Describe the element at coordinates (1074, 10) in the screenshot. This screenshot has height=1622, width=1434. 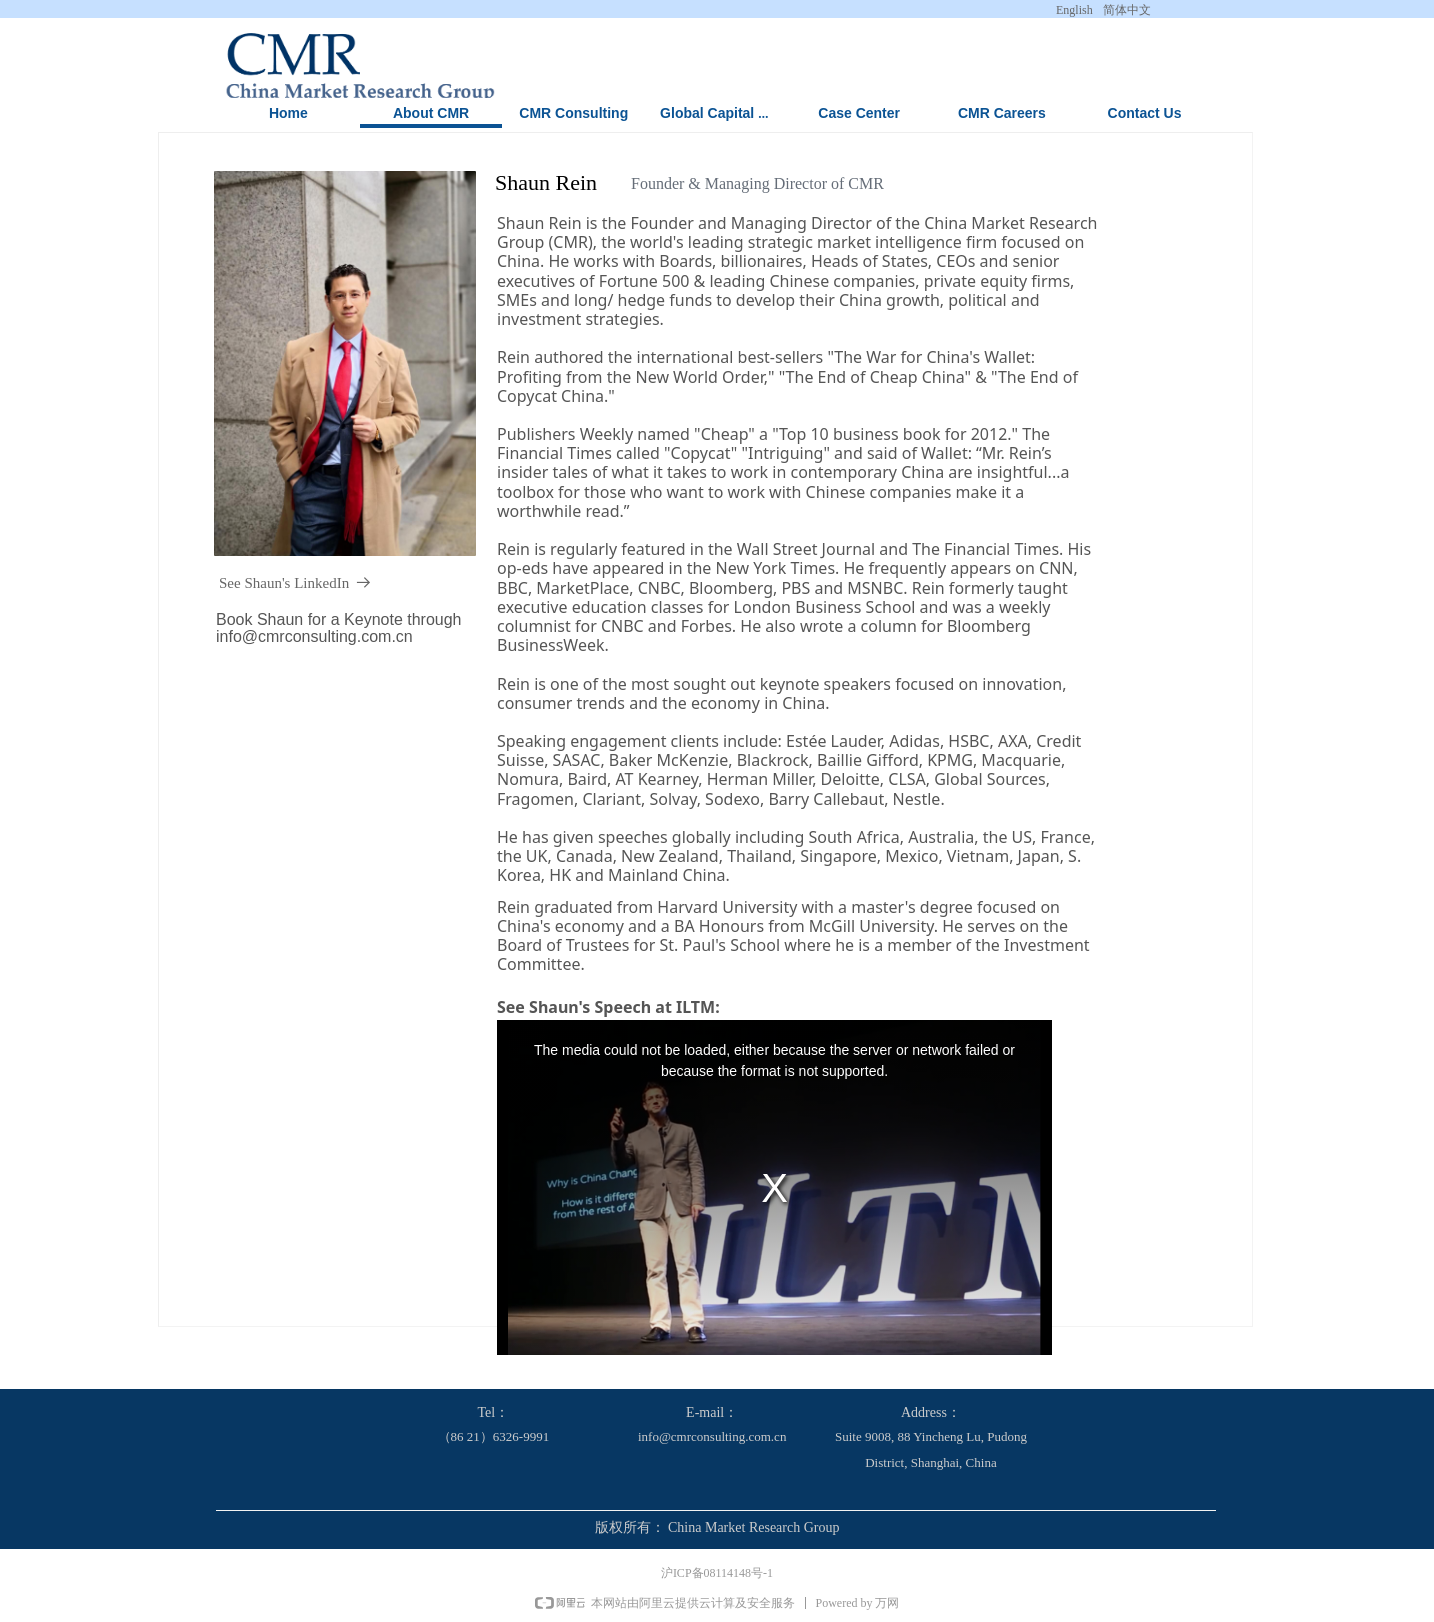
I see `English` at that location.